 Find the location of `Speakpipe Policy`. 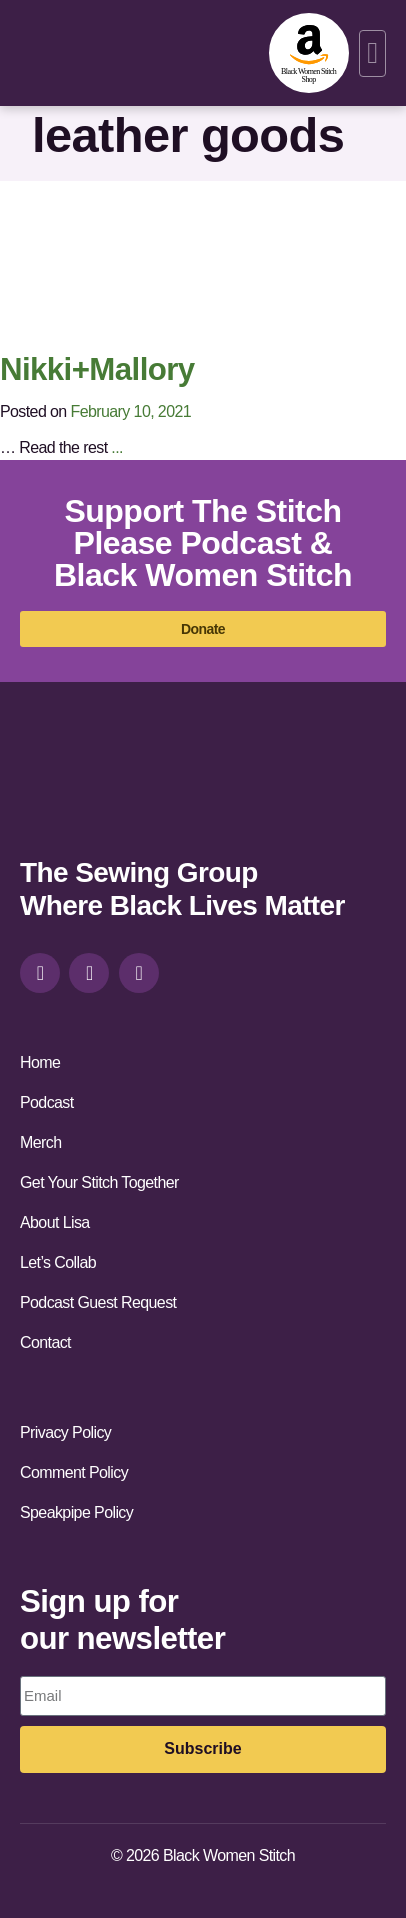

Speakpipe Policy is located at coordinates (76, 1512).